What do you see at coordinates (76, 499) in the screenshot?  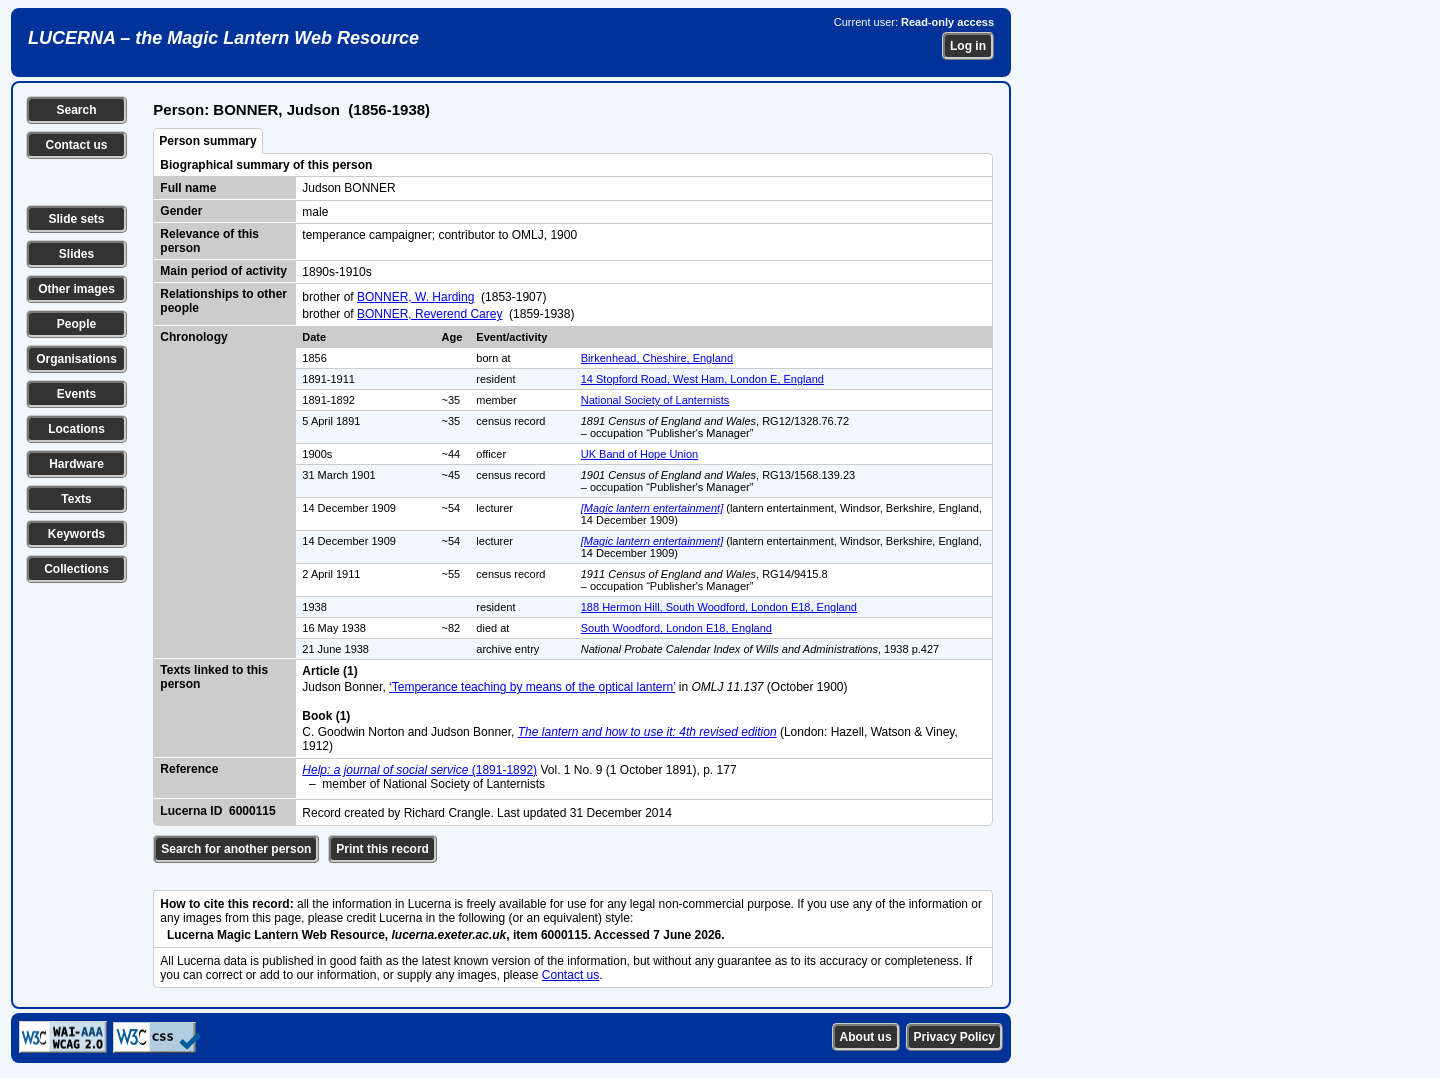 I see `Texts` at bounding box center [76, 499].